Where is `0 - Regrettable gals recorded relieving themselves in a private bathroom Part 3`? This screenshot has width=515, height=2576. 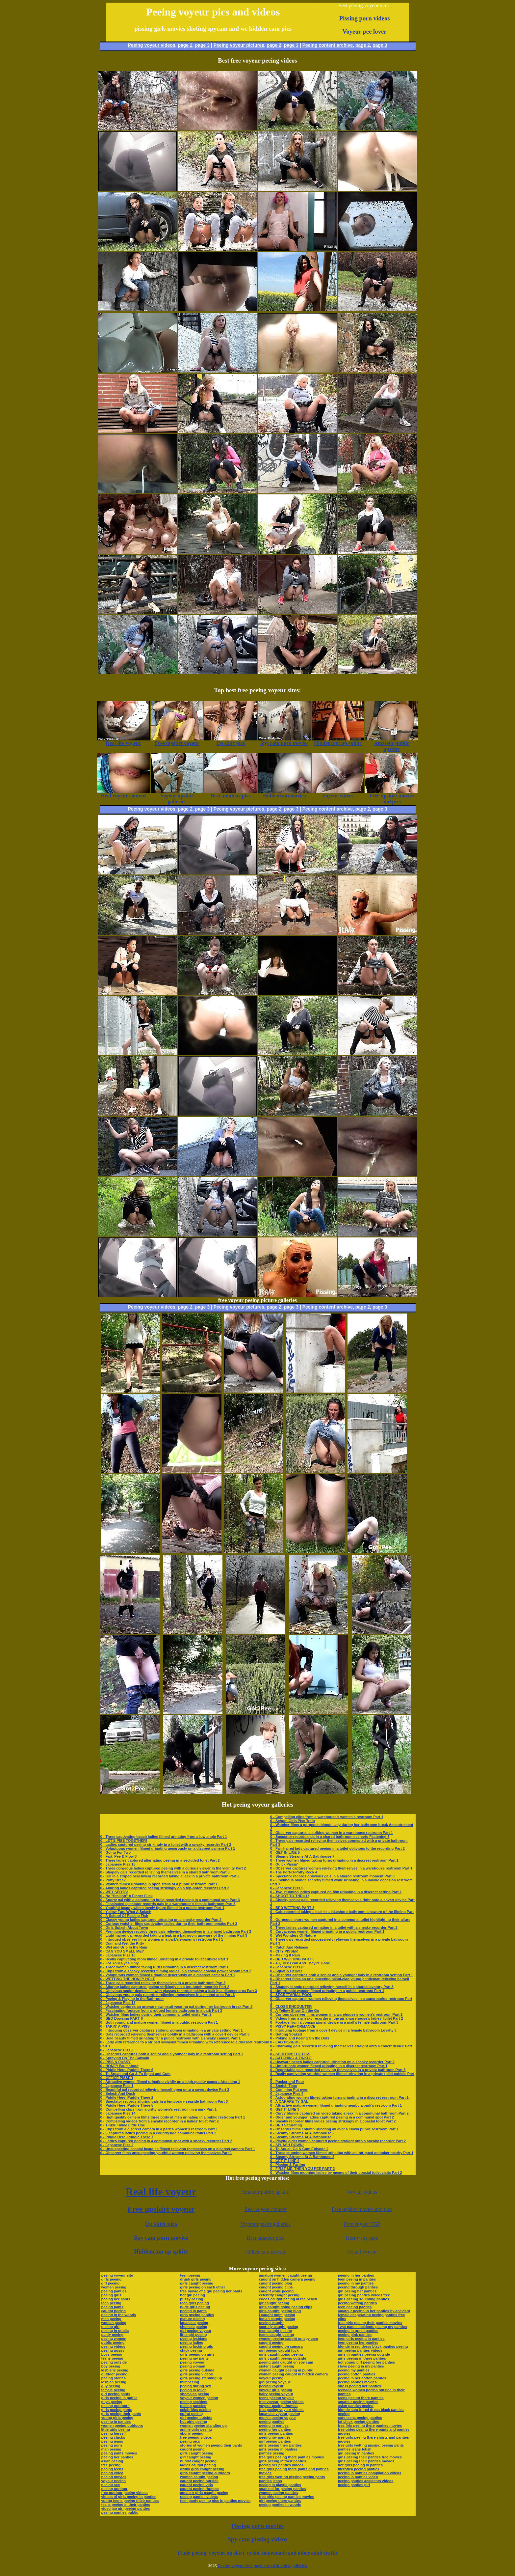
0 - Regrettable gals recorded relieving themselves in a private bathroom Part 3 is located at coordinates (337, 2070).